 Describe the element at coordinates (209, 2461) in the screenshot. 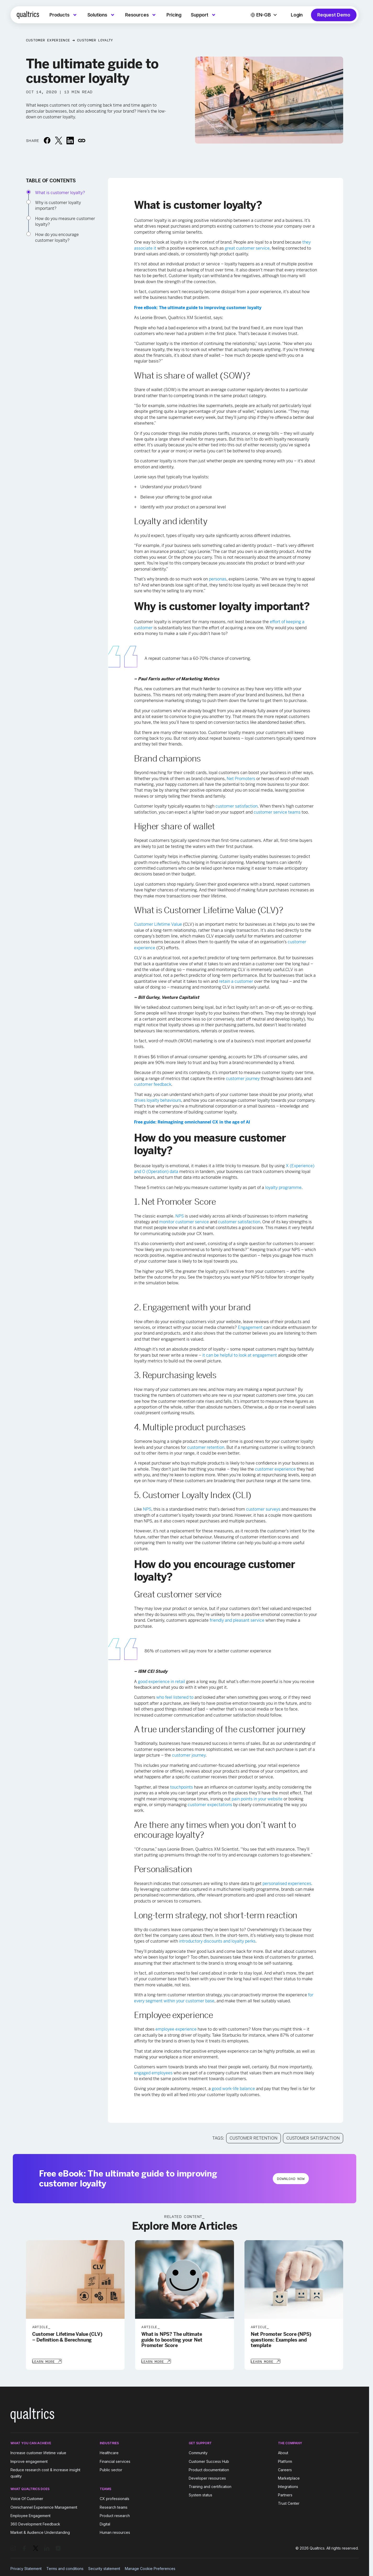

I see `Customer Success Hub` at that location.